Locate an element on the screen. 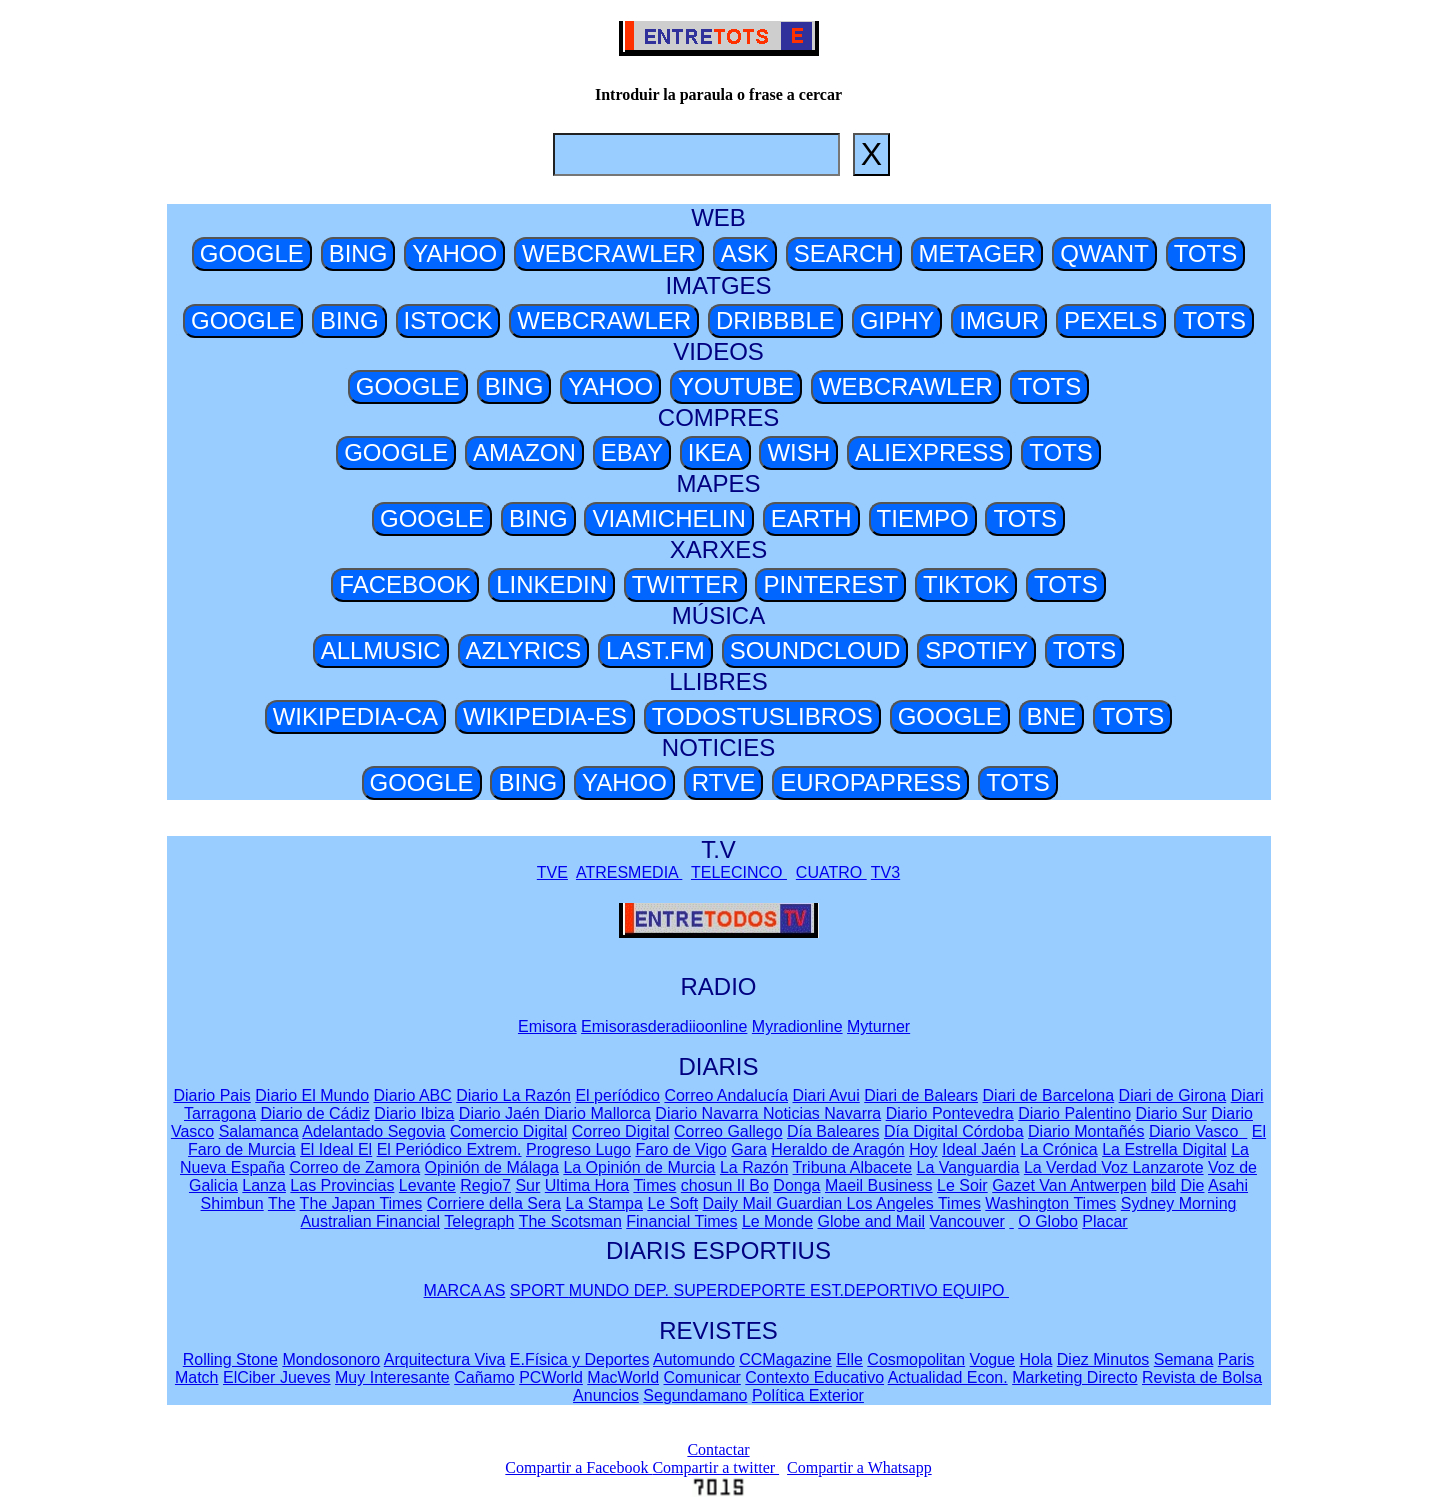 The height and width of the screenshot is (1509, 1437). Hola is located at coordinates (1035, 1359).